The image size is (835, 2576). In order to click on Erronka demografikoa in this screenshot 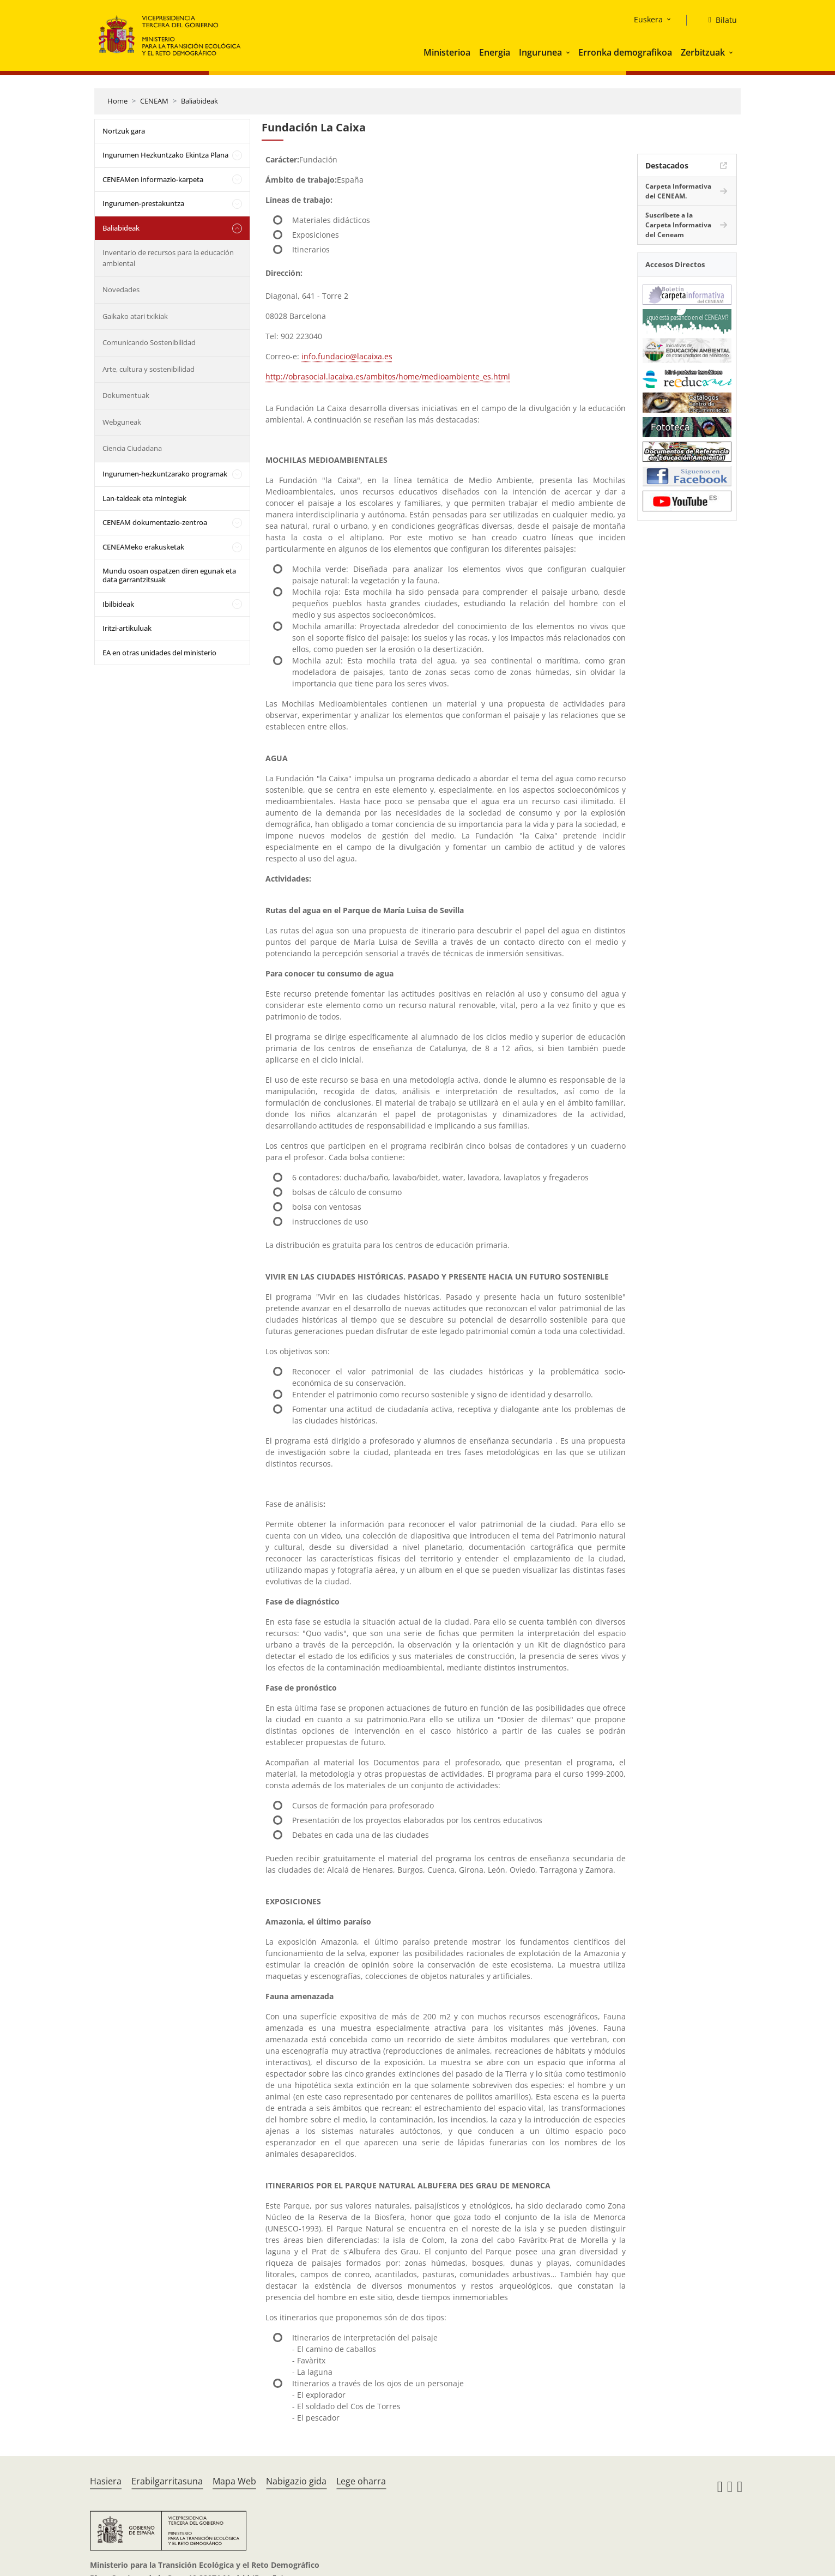, I will do `click(625, 52)`.